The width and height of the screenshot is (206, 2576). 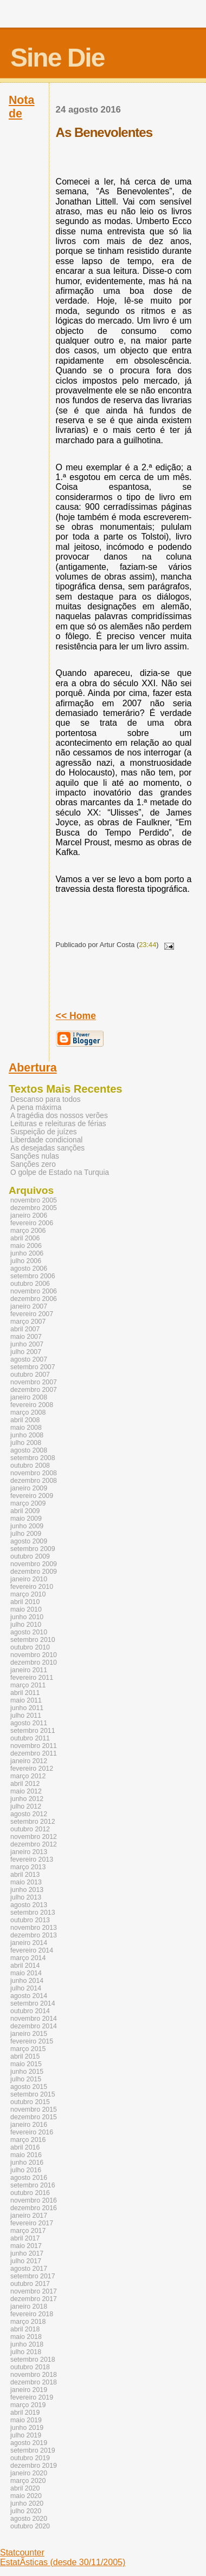 I want to click on julho 2014, so click(x=25, y=1988).